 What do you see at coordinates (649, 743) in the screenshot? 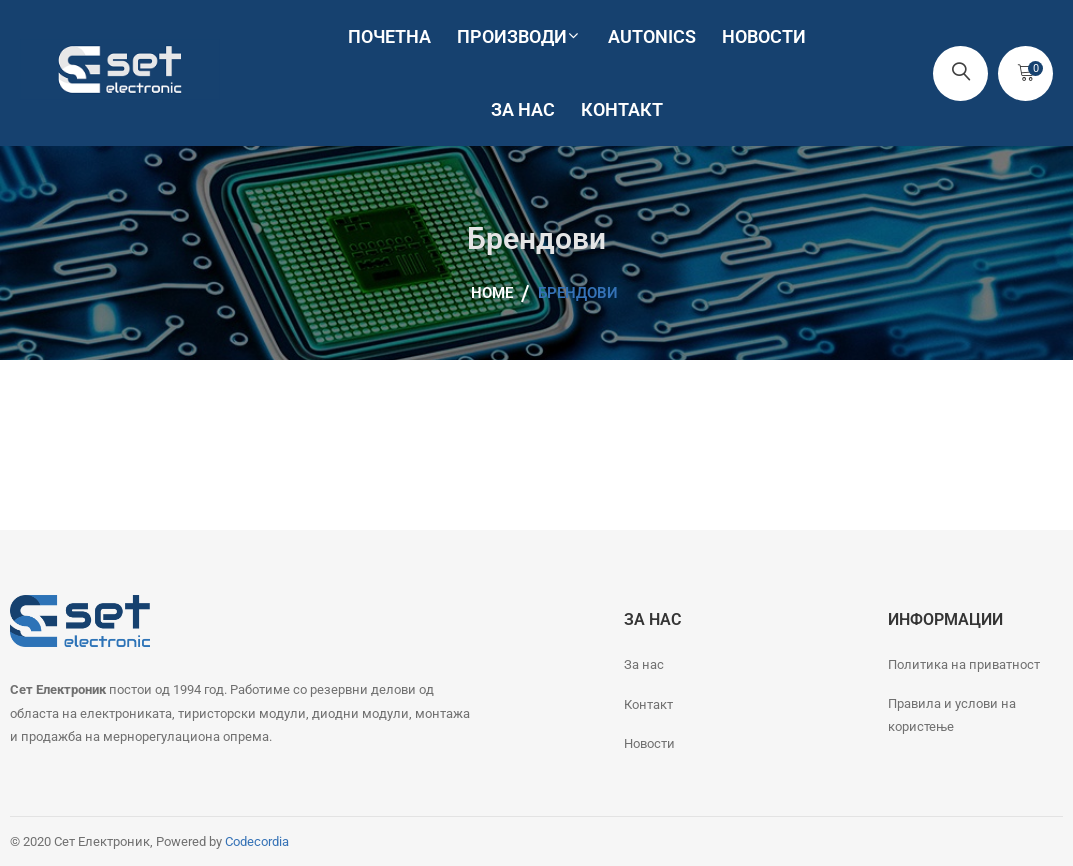
I see `Новости` at bounding box center [649, 743].